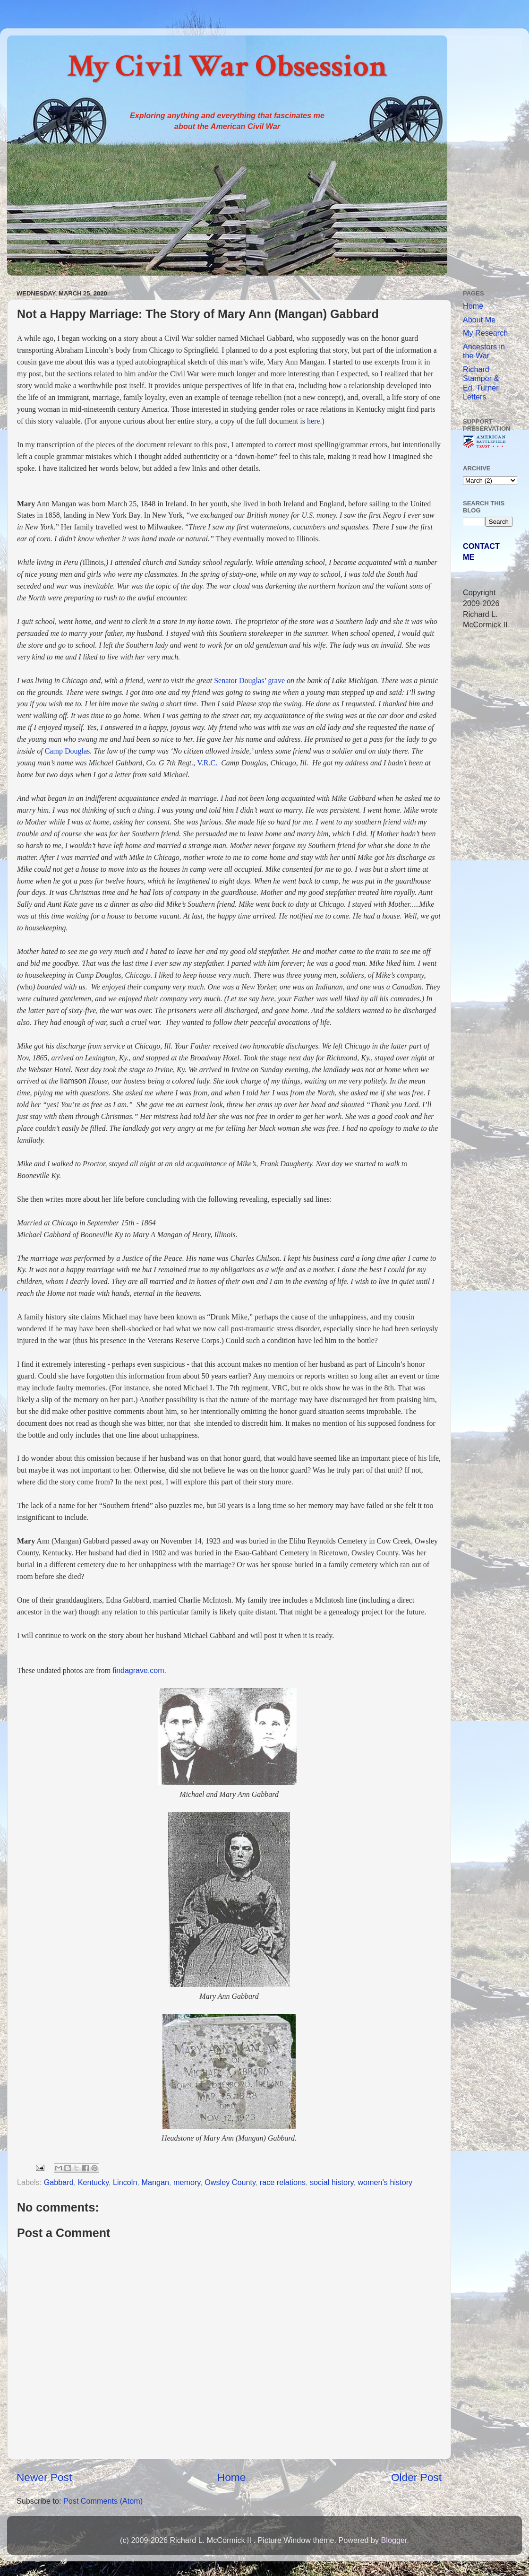  Describe the element at coordinates (416, 2477) in the screenshot. I see `Older Post` at that location.